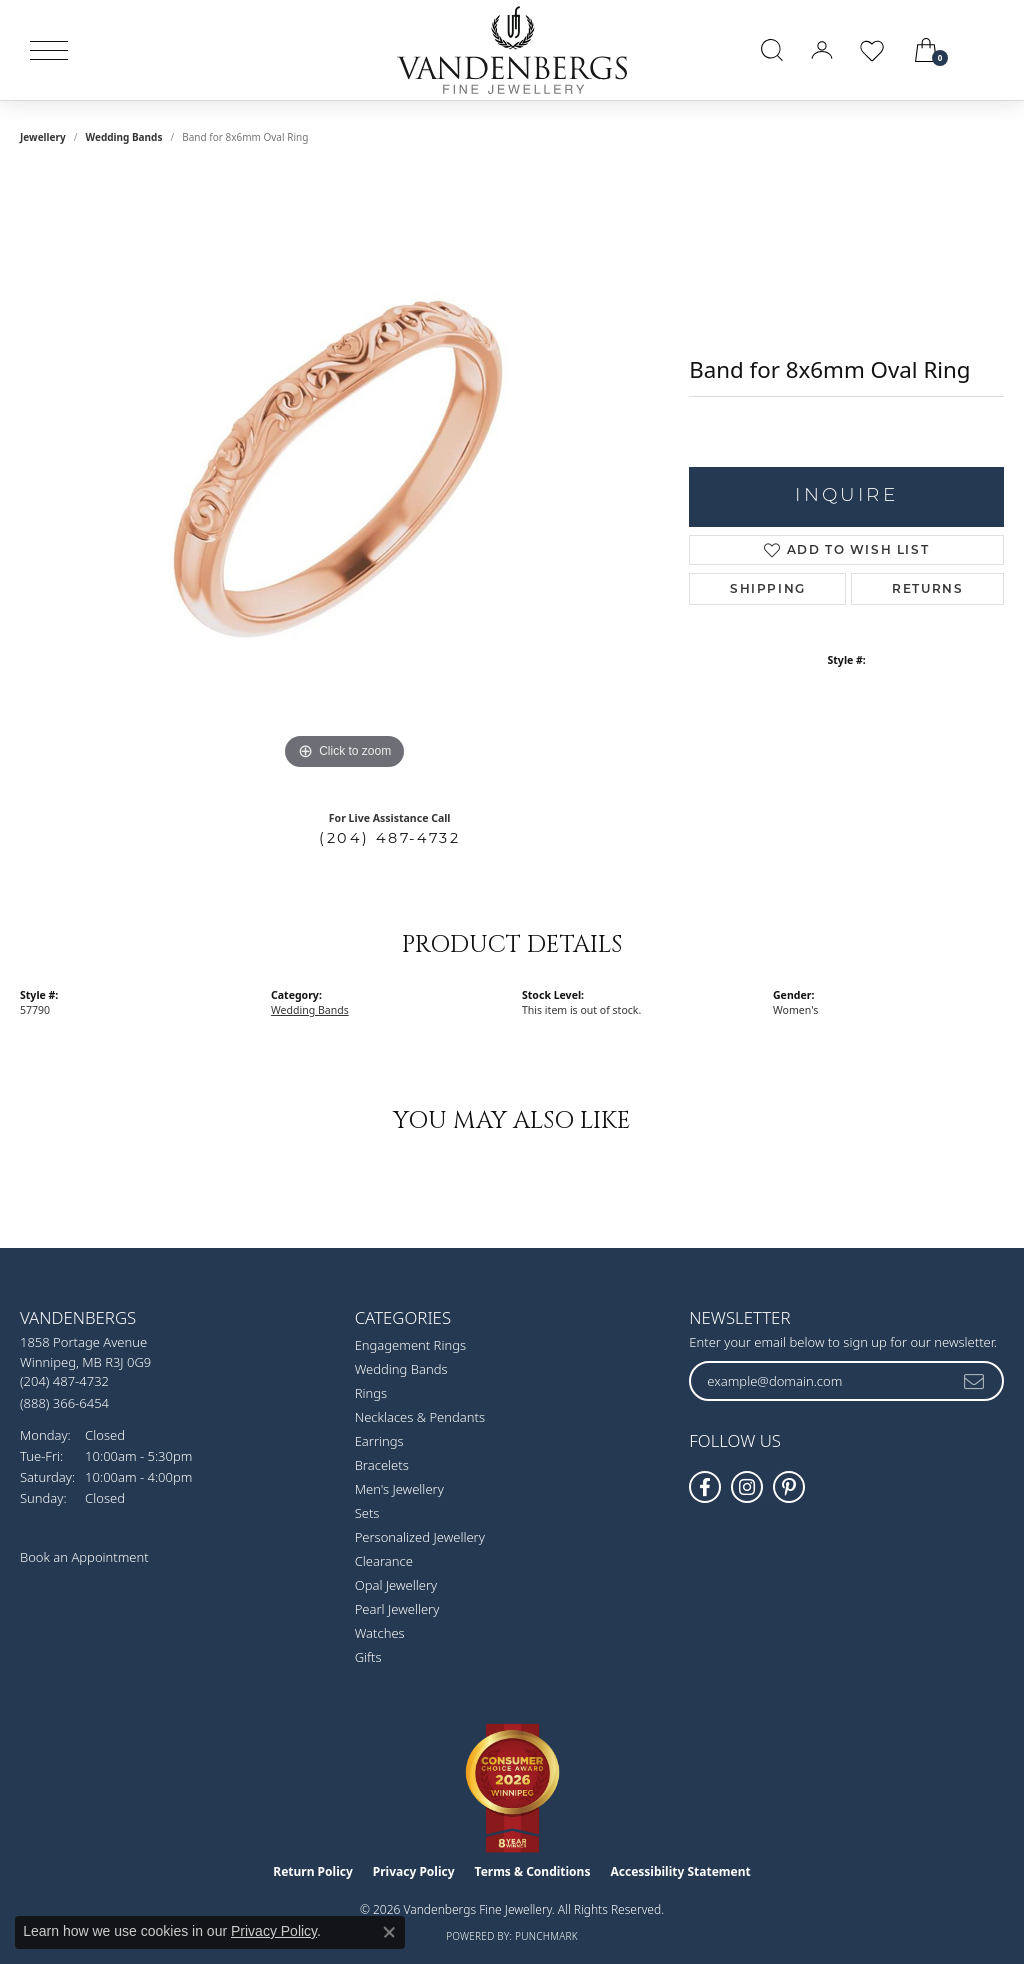 The width and height of the screenshot is (1024, 1964). What do you see at coordinates (389, 838) in the screenshot?
I see `(204) 487-4732` at bounding box center [389, 838].